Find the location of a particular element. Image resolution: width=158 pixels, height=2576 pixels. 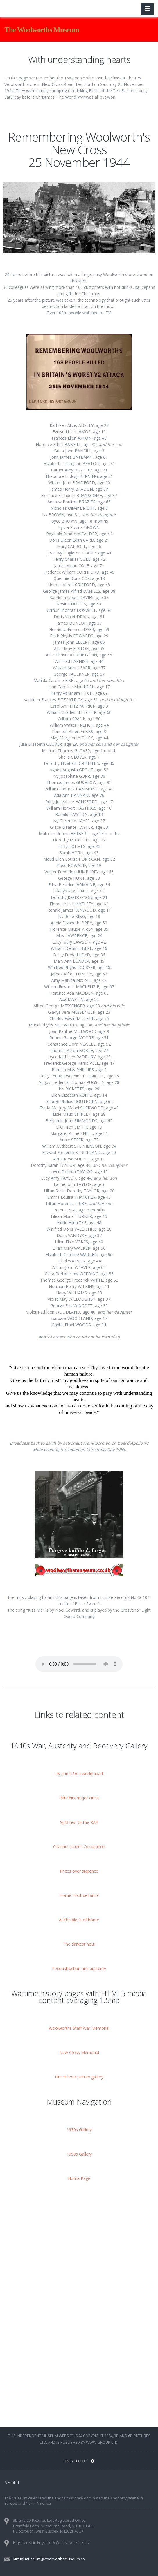

Reconstruction and austerity is located at coordinates (79, 1968).